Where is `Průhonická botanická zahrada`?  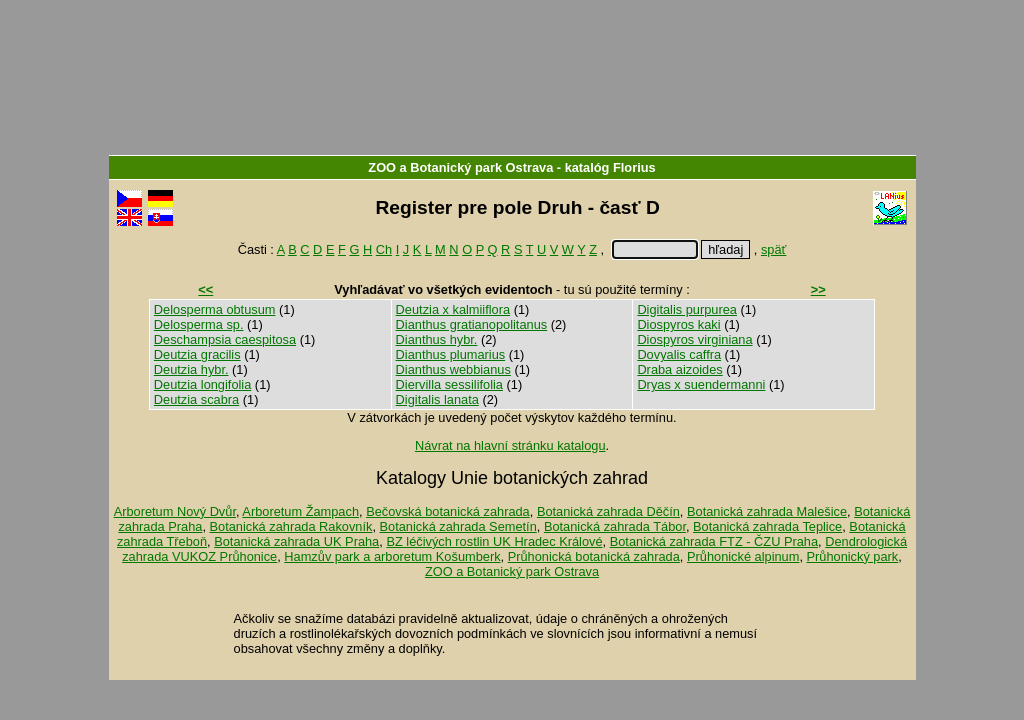 Průhonická botanická zahrada is located at coordinates (594, 556).